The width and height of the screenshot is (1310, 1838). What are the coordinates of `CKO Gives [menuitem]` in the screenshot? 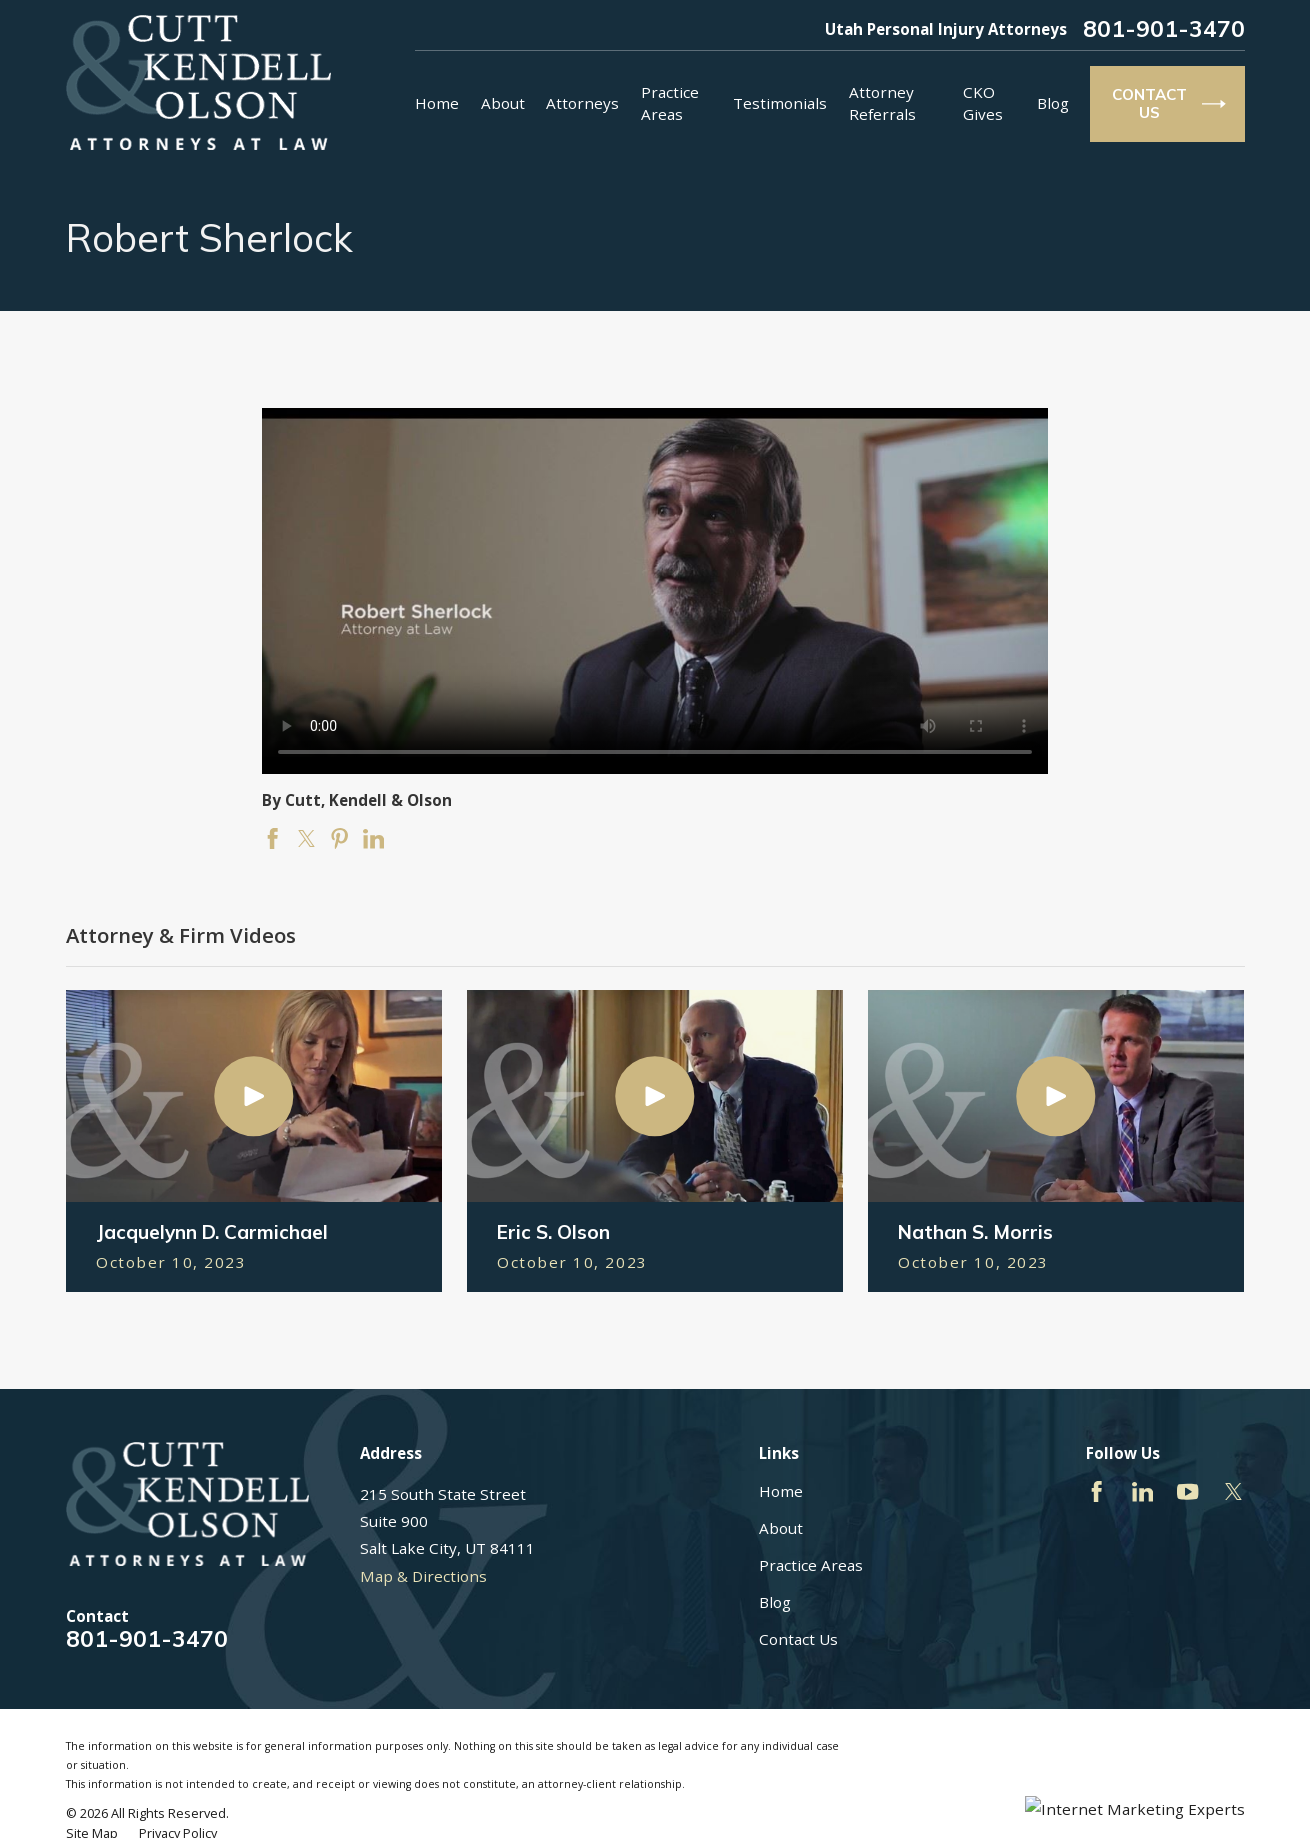 It's located at (983, 102).